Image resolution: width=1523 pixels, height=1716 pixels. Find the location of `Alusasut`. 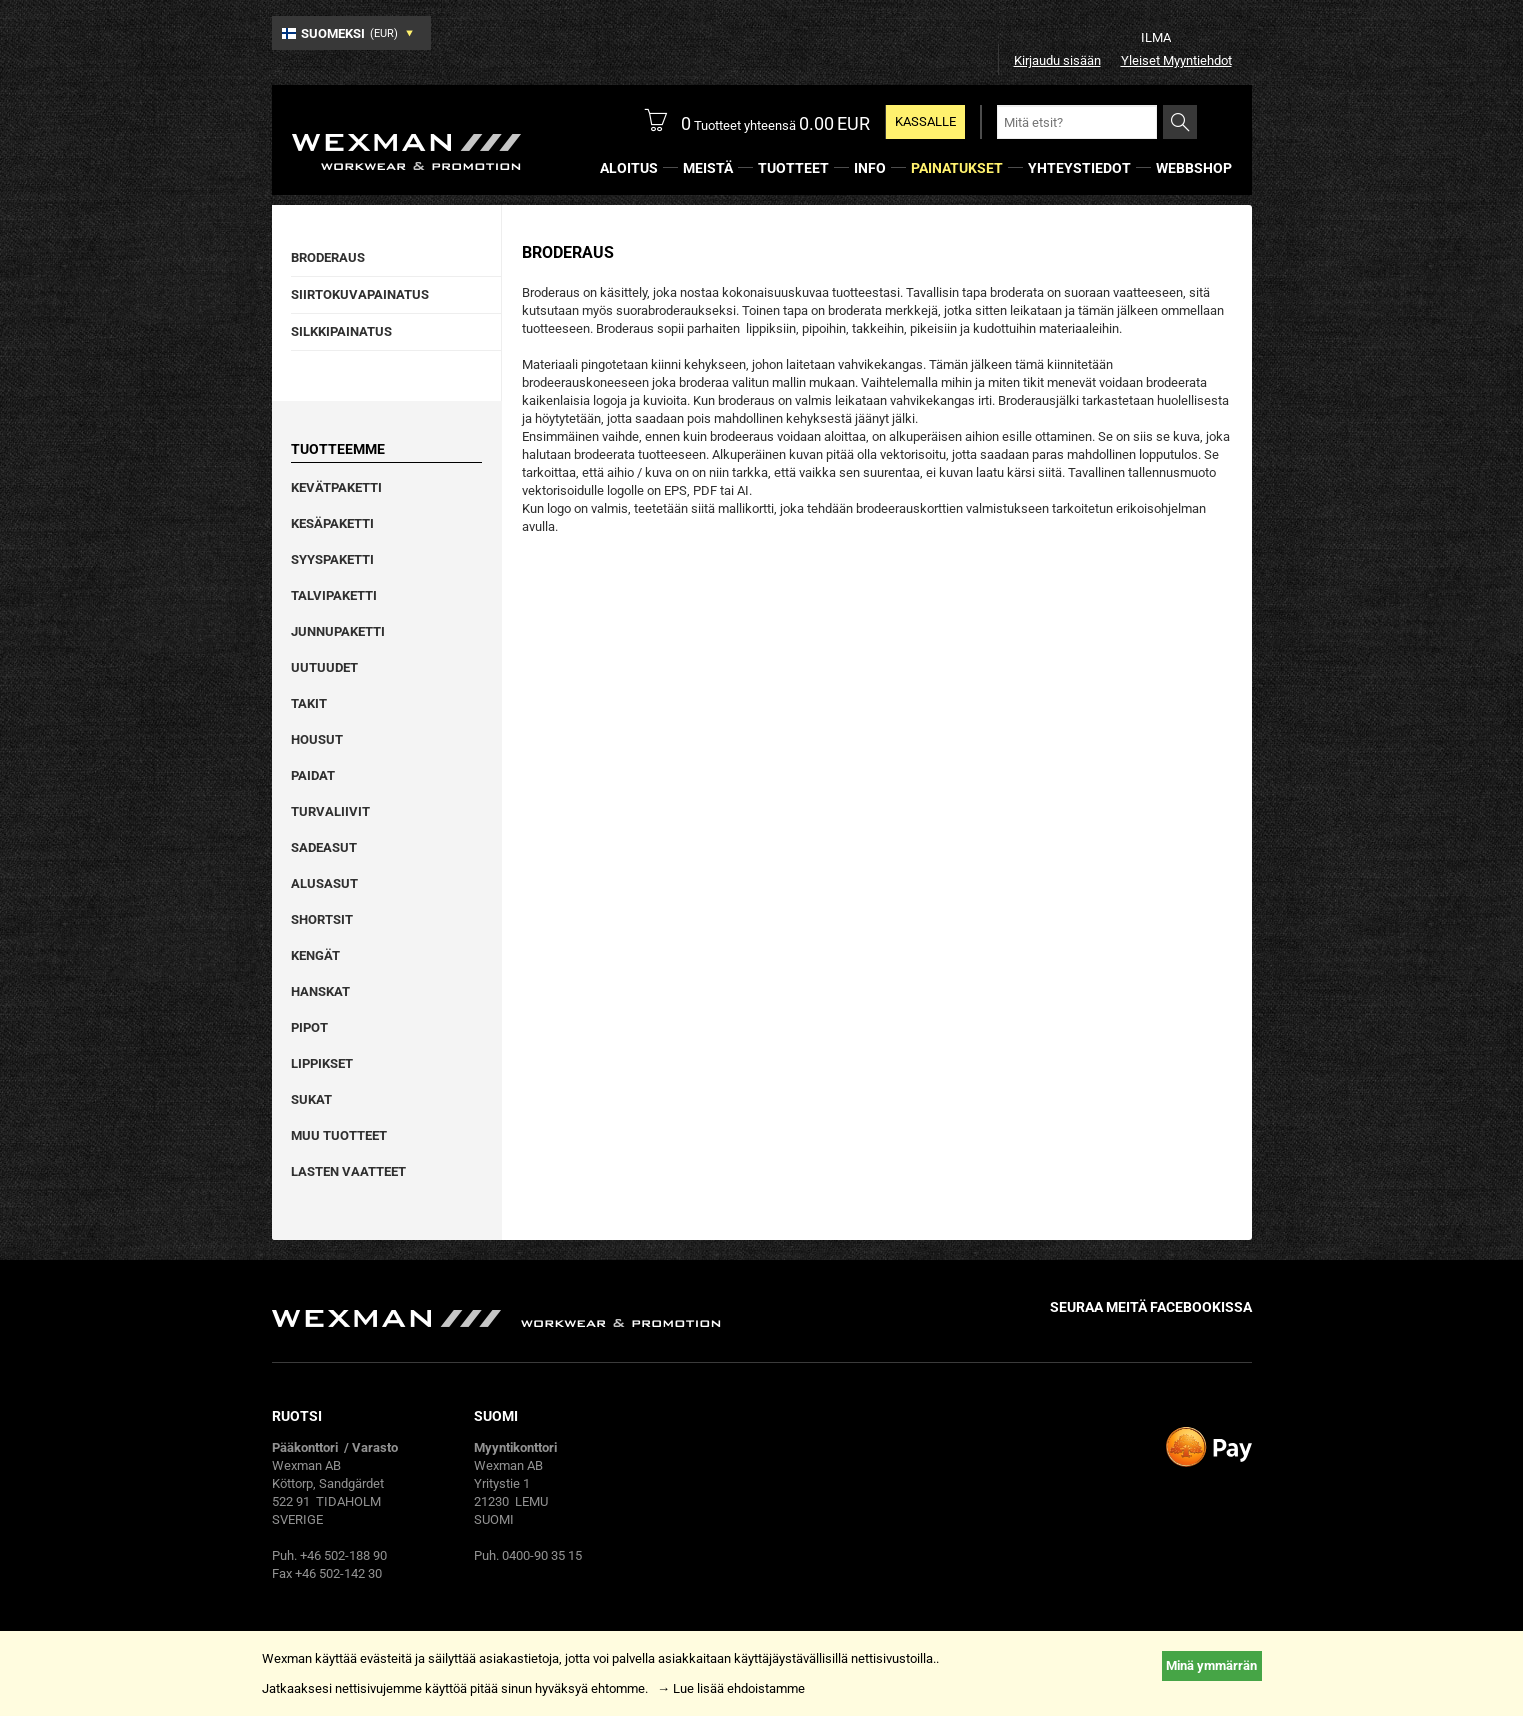

Alusasut is located at coordinates (324, 883).